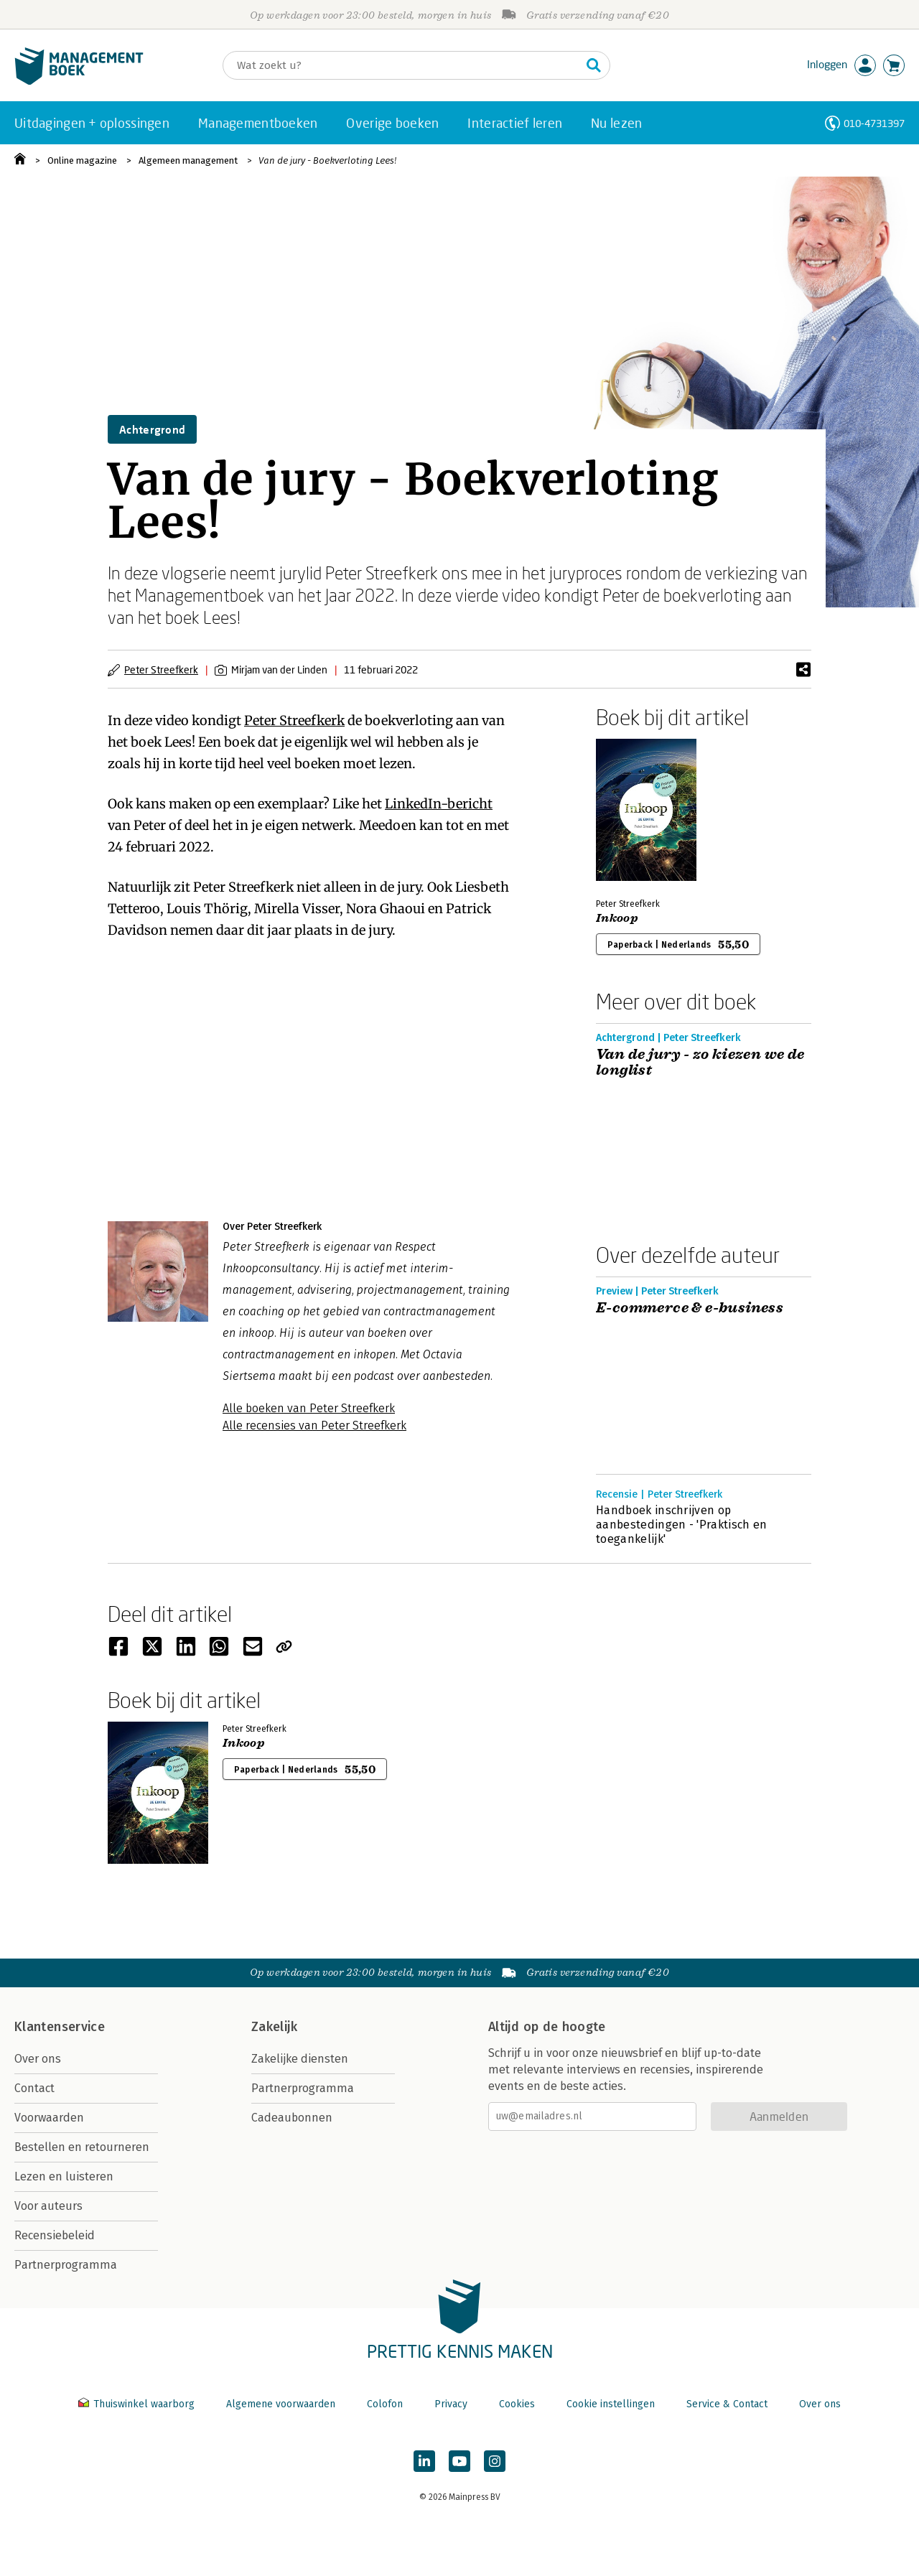  Describe the element at coordinates (727, 2404) in the screenshot. I see `Service & Contact` at that location.